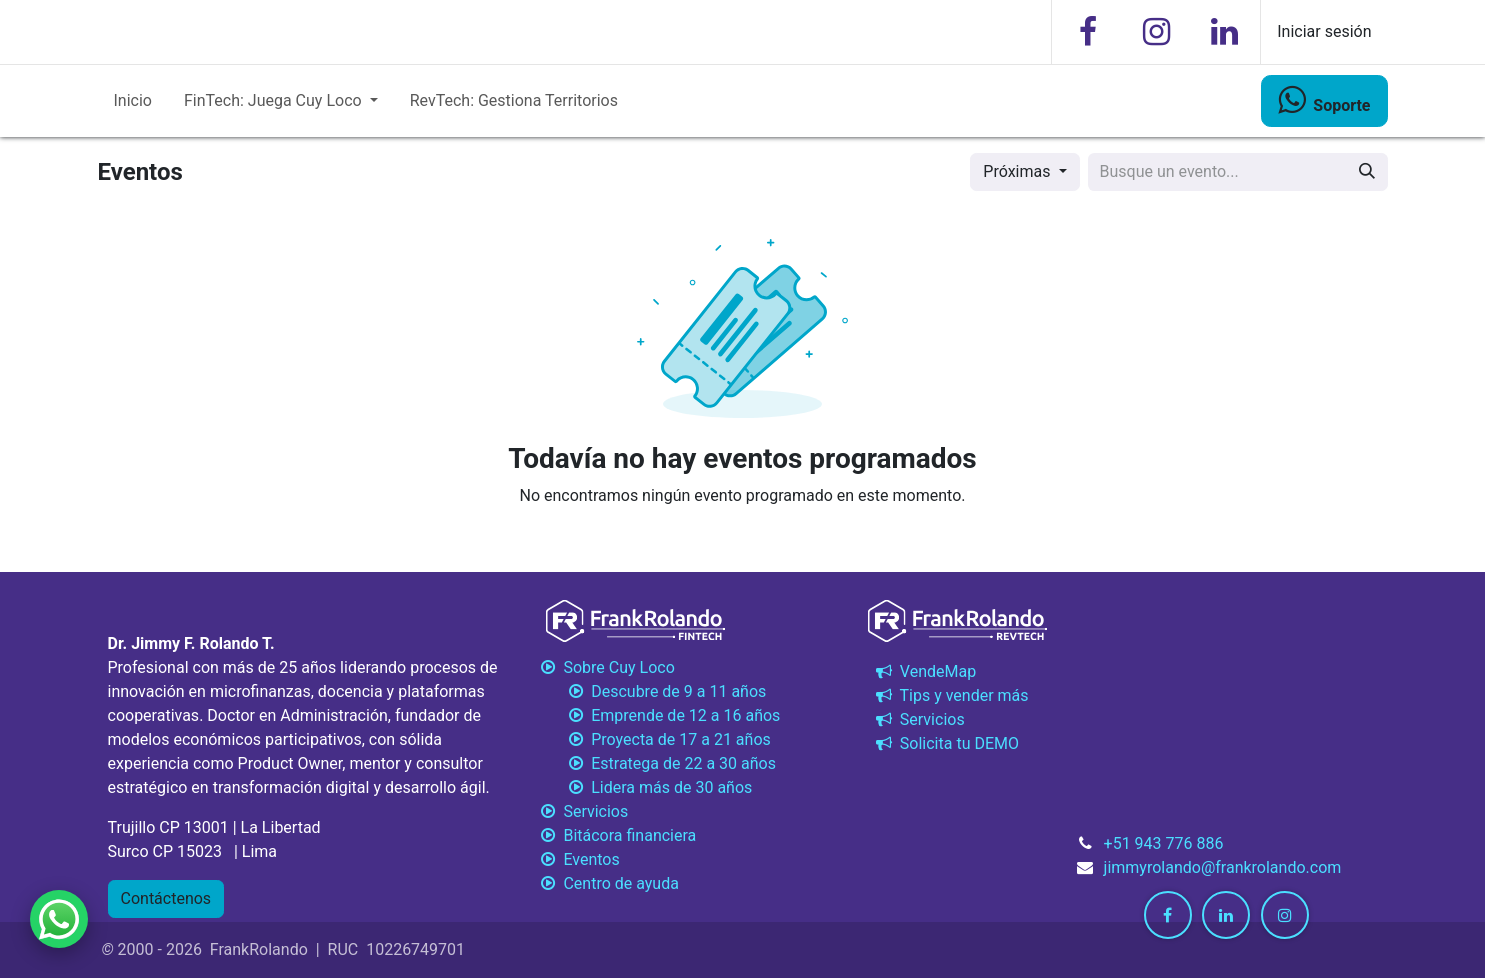  What do you see at coordinates (1088, 32) in the screenshot?
I see `[Facebook]` at bounding box center [1088, 32].